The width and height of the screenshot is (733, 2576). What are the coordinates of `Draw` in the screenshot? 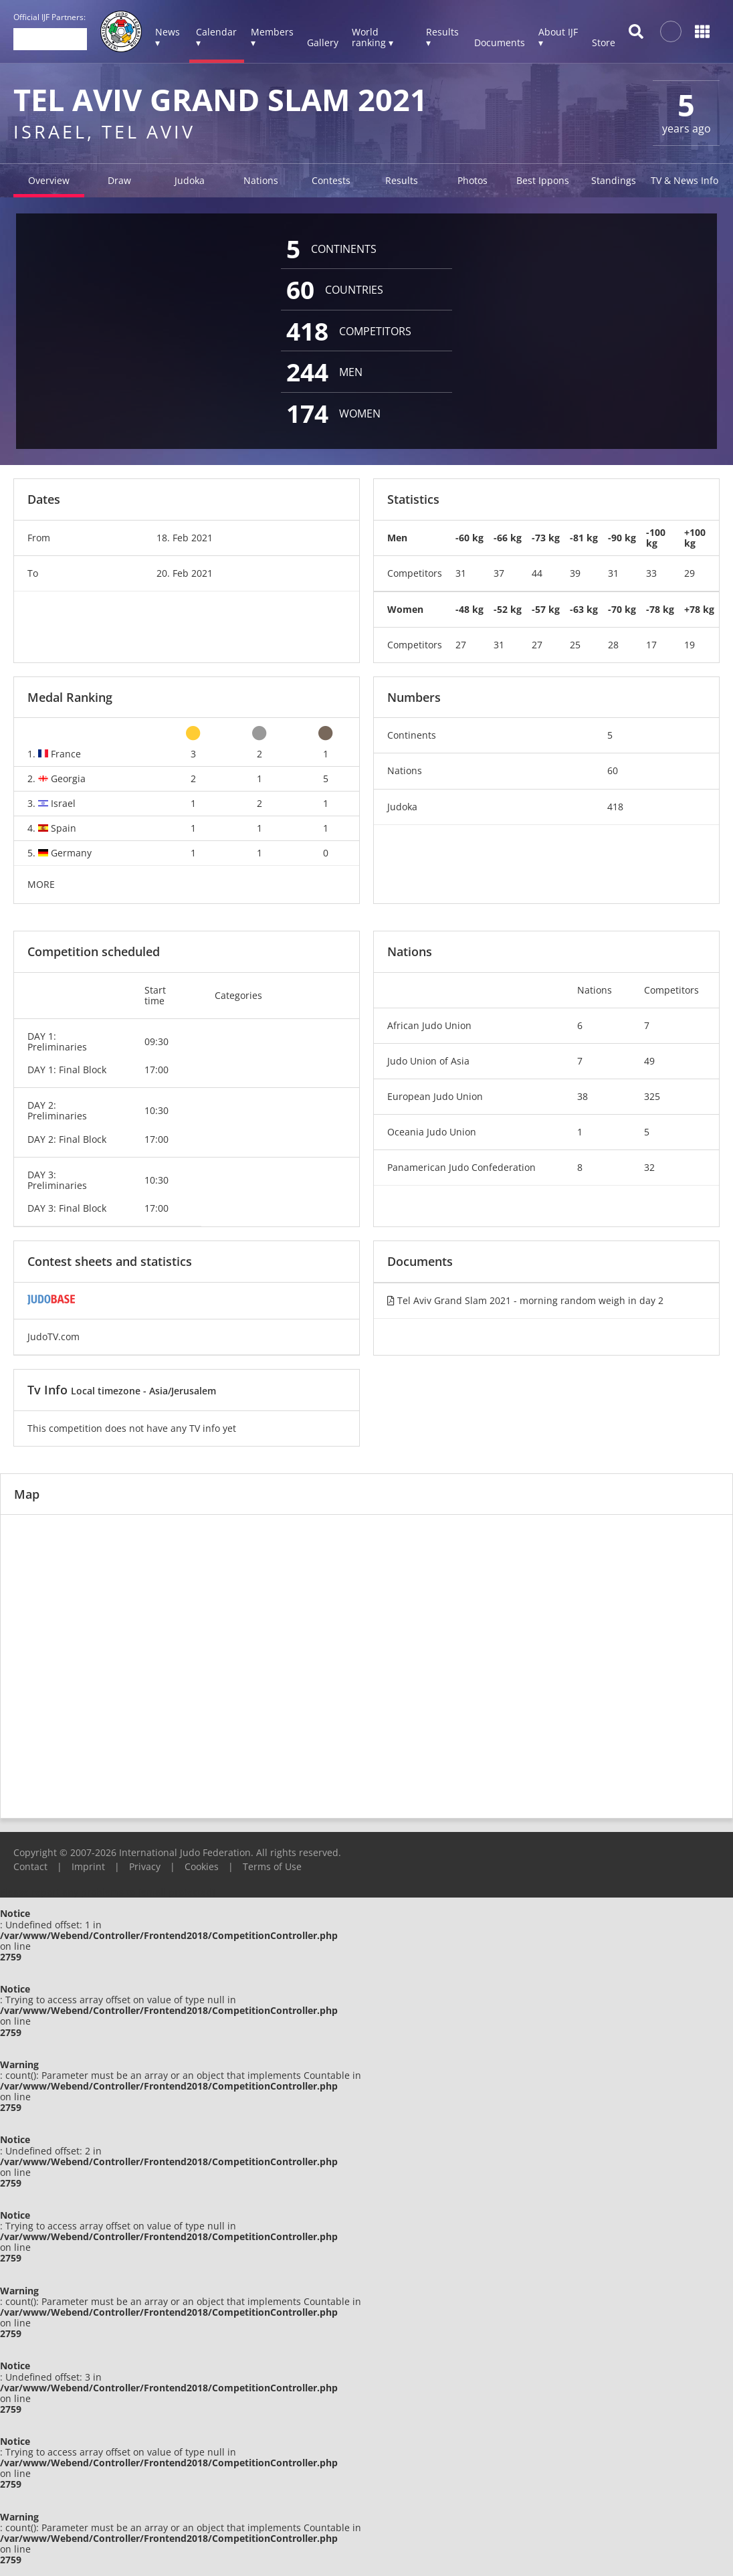 It's located at (119, 180).